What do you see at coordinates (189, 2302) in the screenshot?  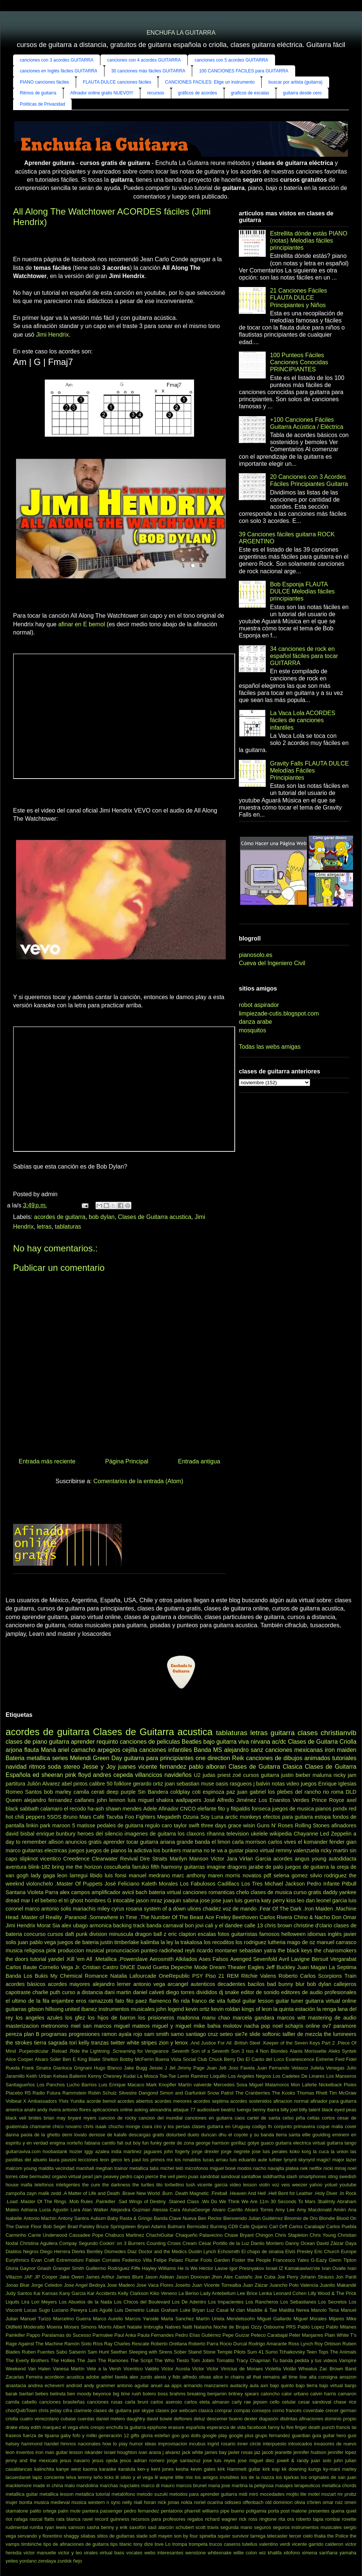 I see `Los De Adentro` at bounding box center [189, 2302].